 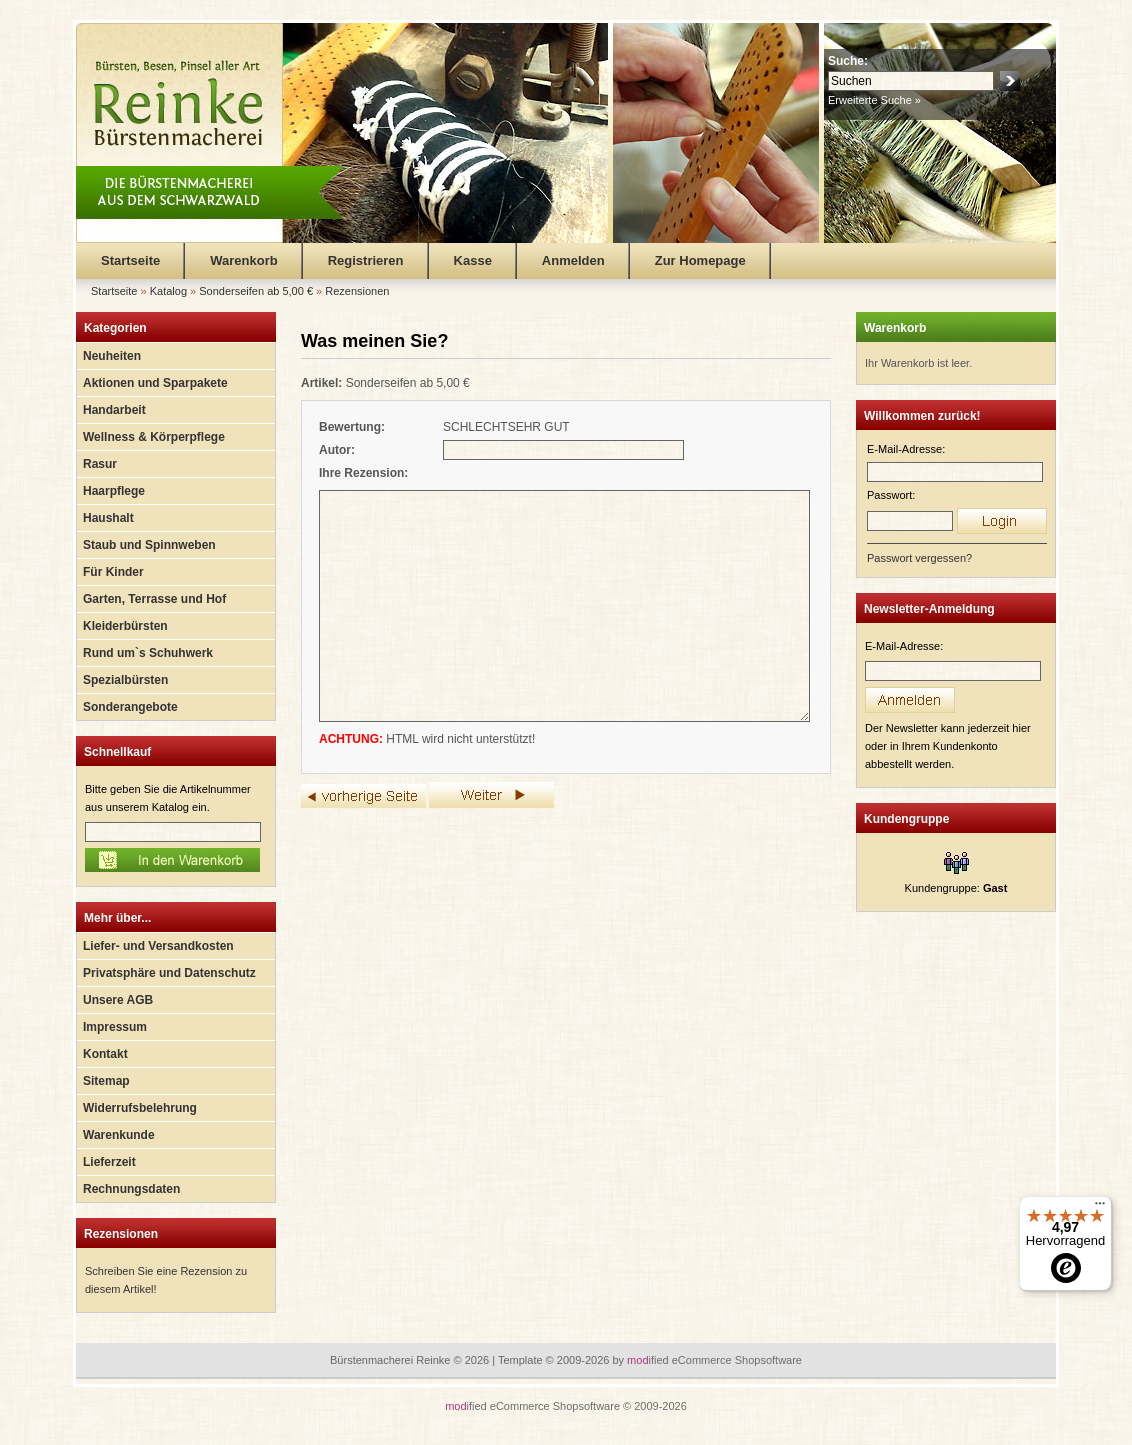 I want to click on Startseite, so click(x=130, y=260).